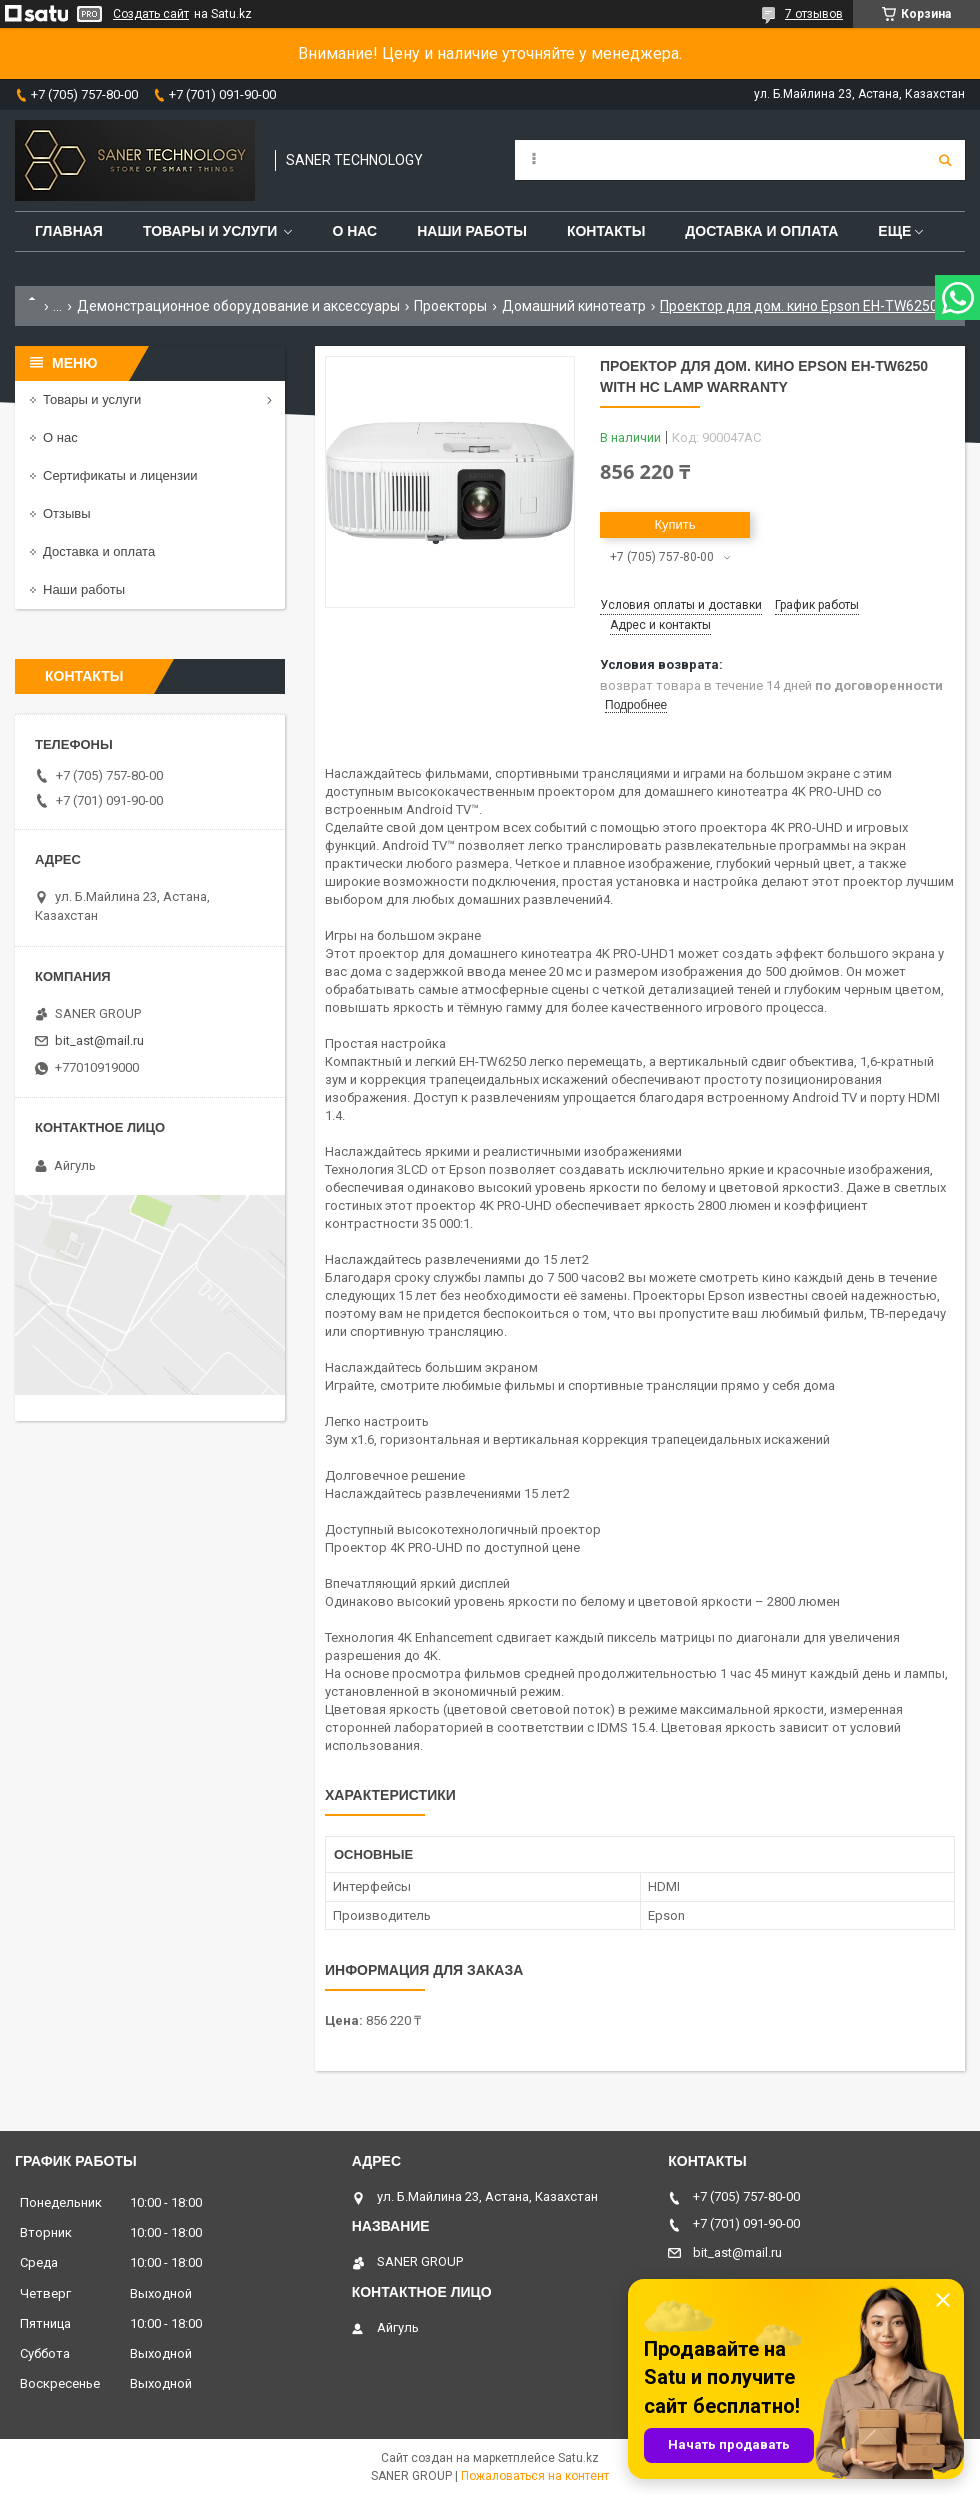  I want to click on [Искать], so click(945, 160).